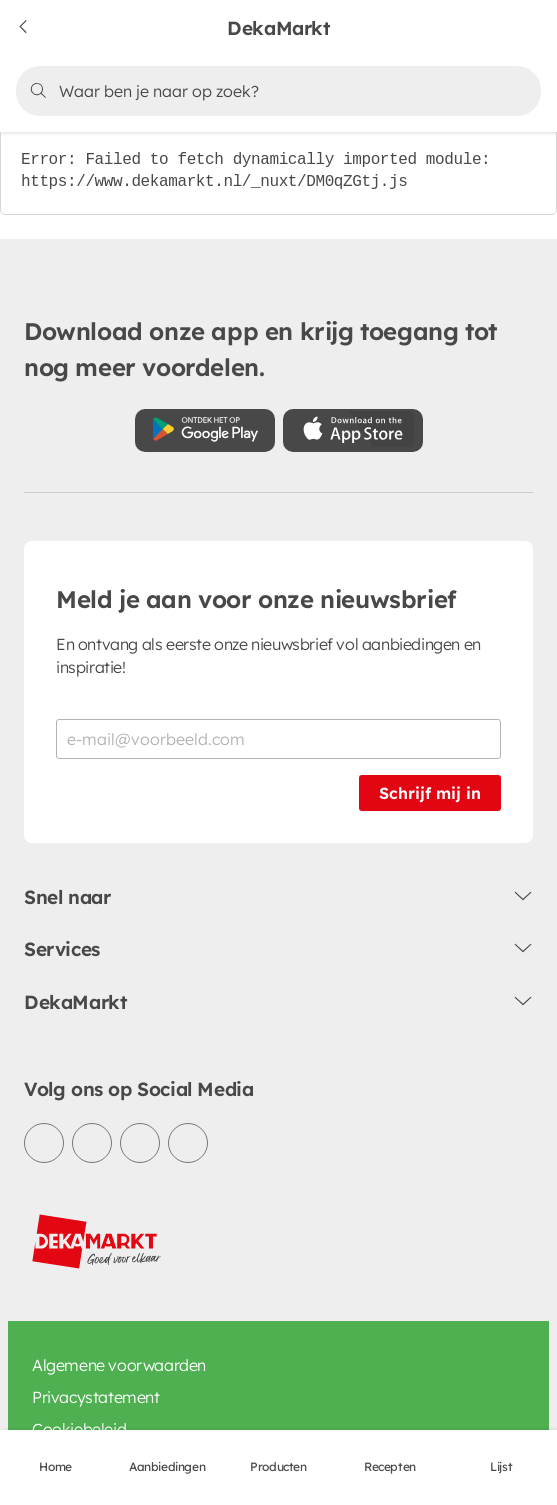  Describe the element at coordinates (96, 1397) in the screenshot. I see `Privacystatement` at that location.